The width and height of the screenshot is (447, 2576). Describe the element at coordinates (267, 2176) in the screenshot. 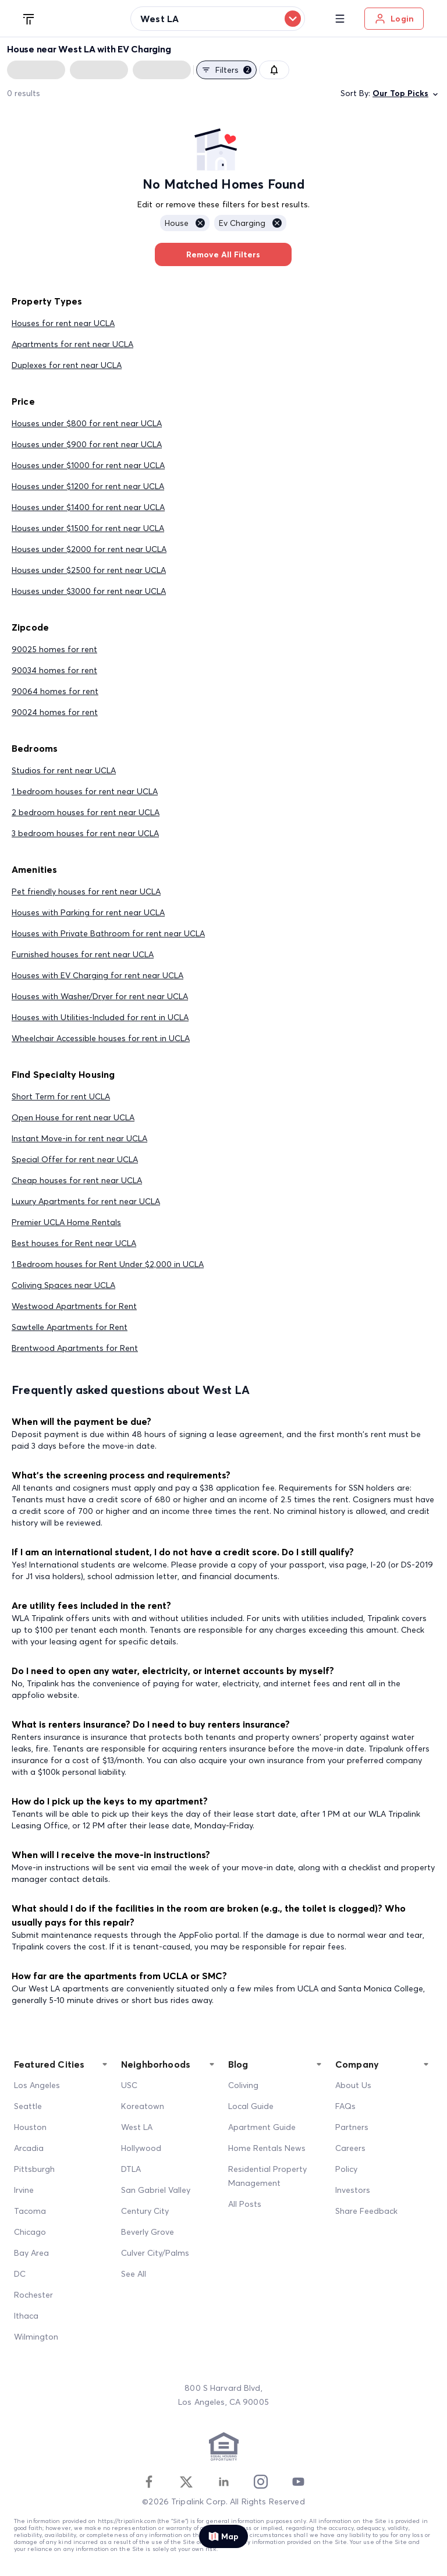

I see `Residential Property Management` at that location.